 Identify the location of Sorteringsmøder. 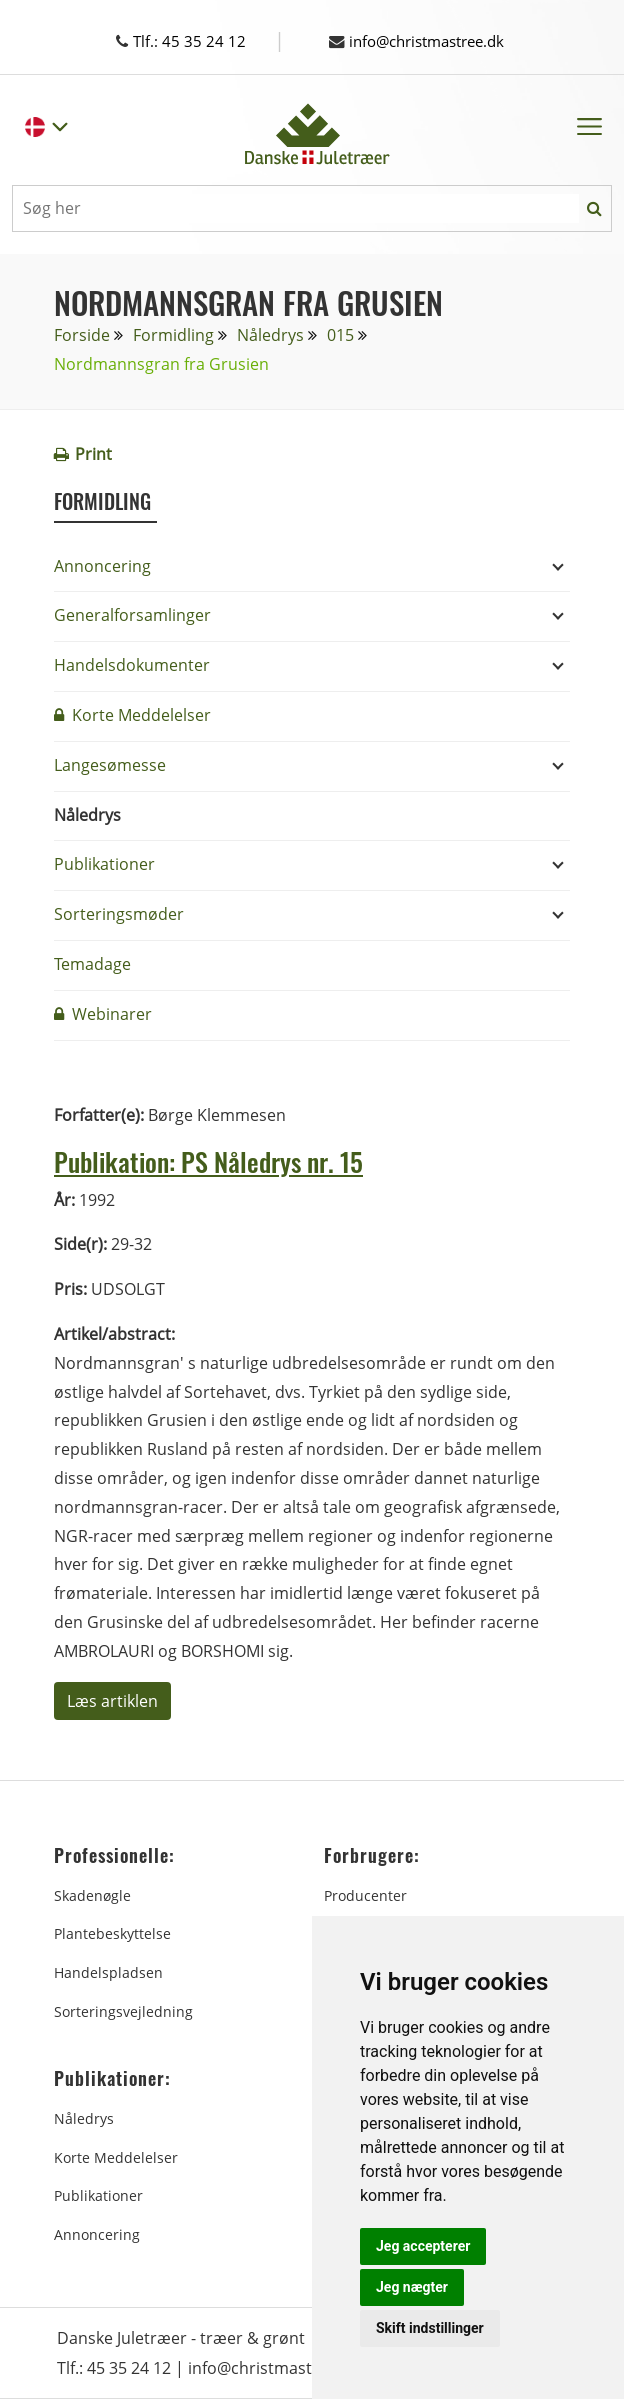
(119, 914).